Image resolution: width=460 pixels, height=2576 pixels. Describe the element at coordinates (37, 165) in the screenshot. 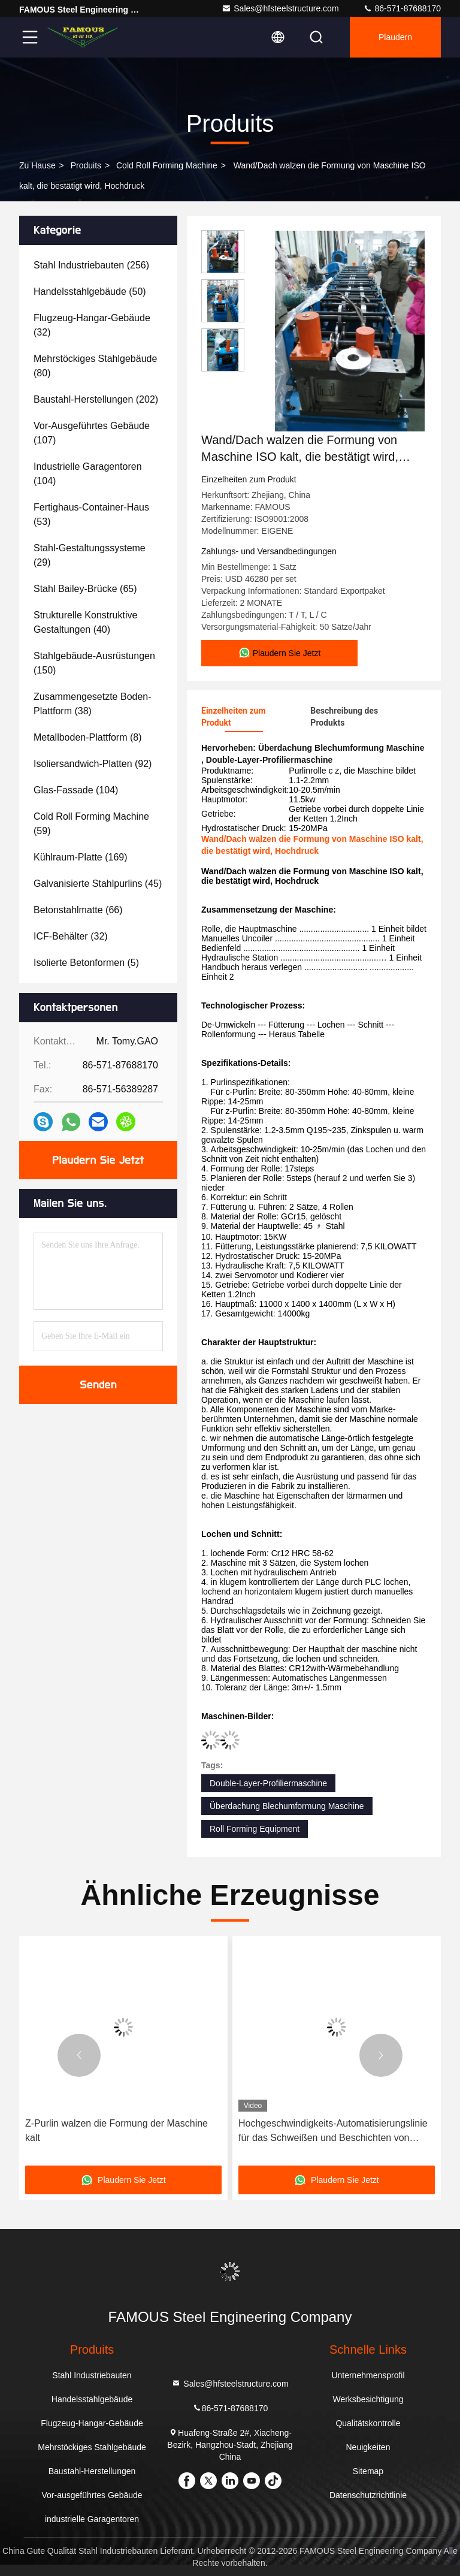

I see `Zu Hause` at that location.